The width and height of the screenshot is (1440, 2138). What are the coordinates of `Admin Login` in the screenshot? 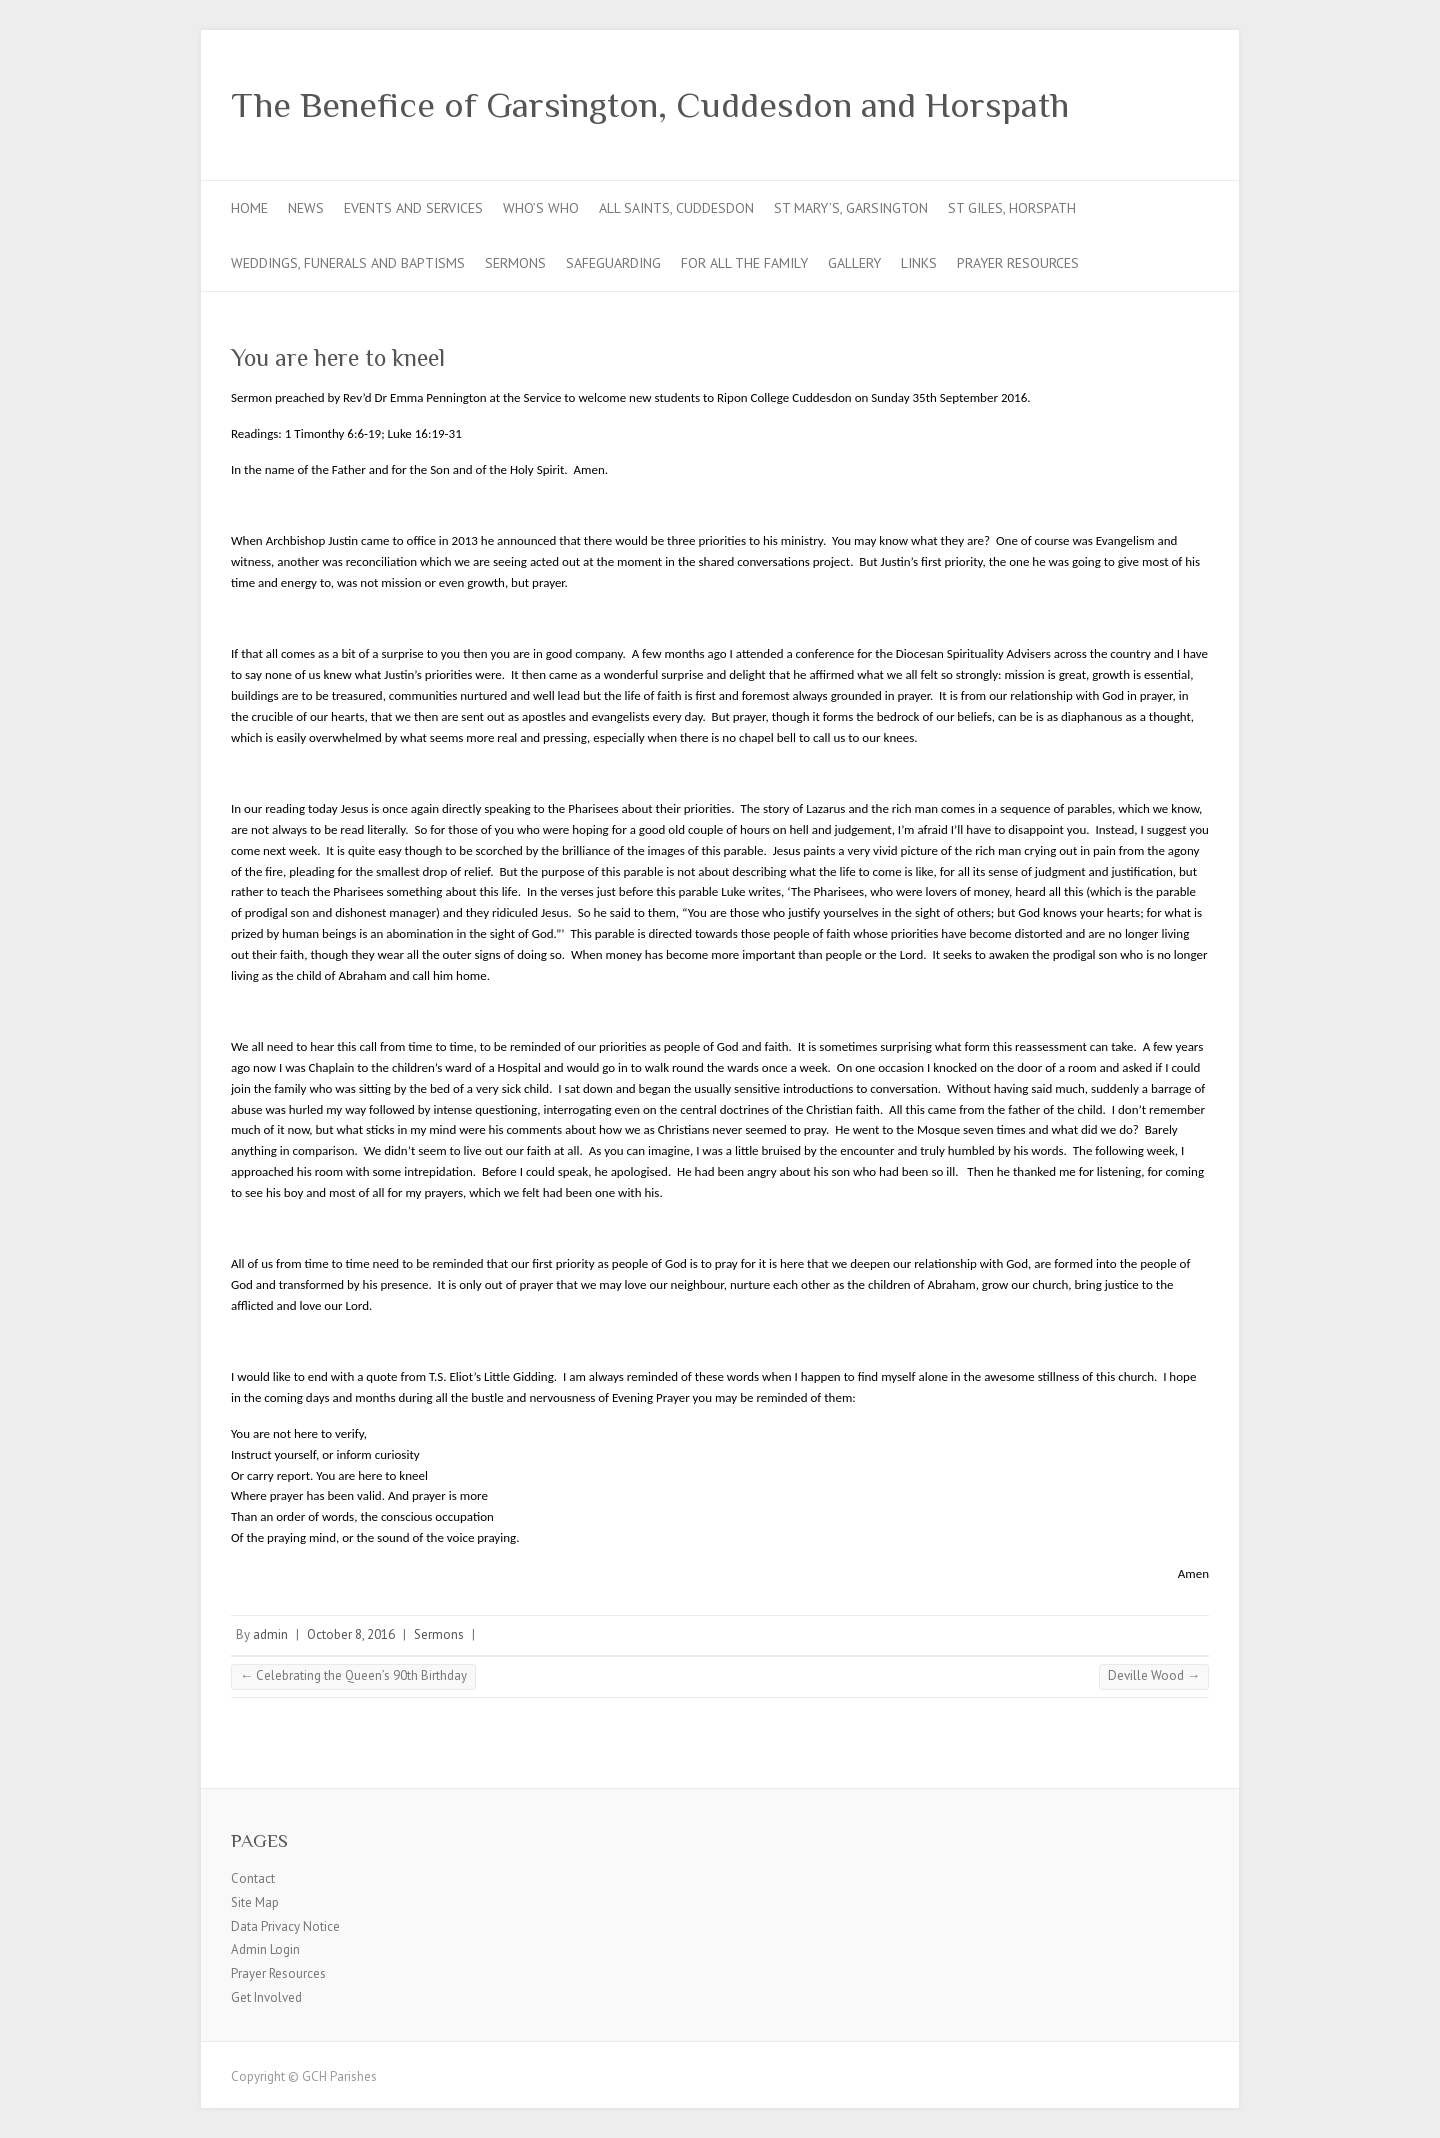 It's located at (265, 1949).